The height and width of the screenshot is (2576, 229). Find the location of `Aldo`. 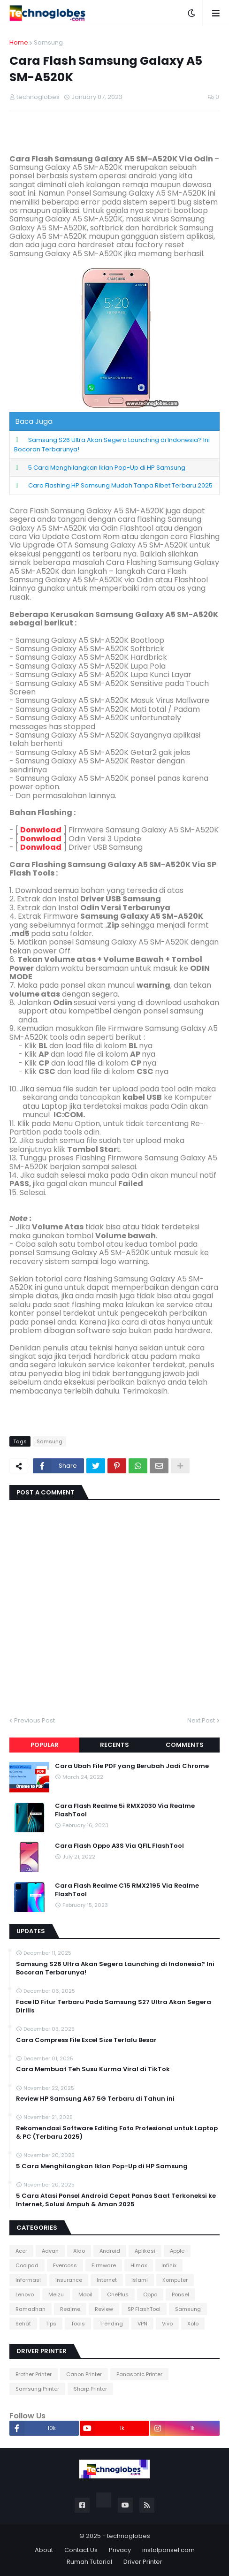

Aldo is located at coordinates (79, 2251).